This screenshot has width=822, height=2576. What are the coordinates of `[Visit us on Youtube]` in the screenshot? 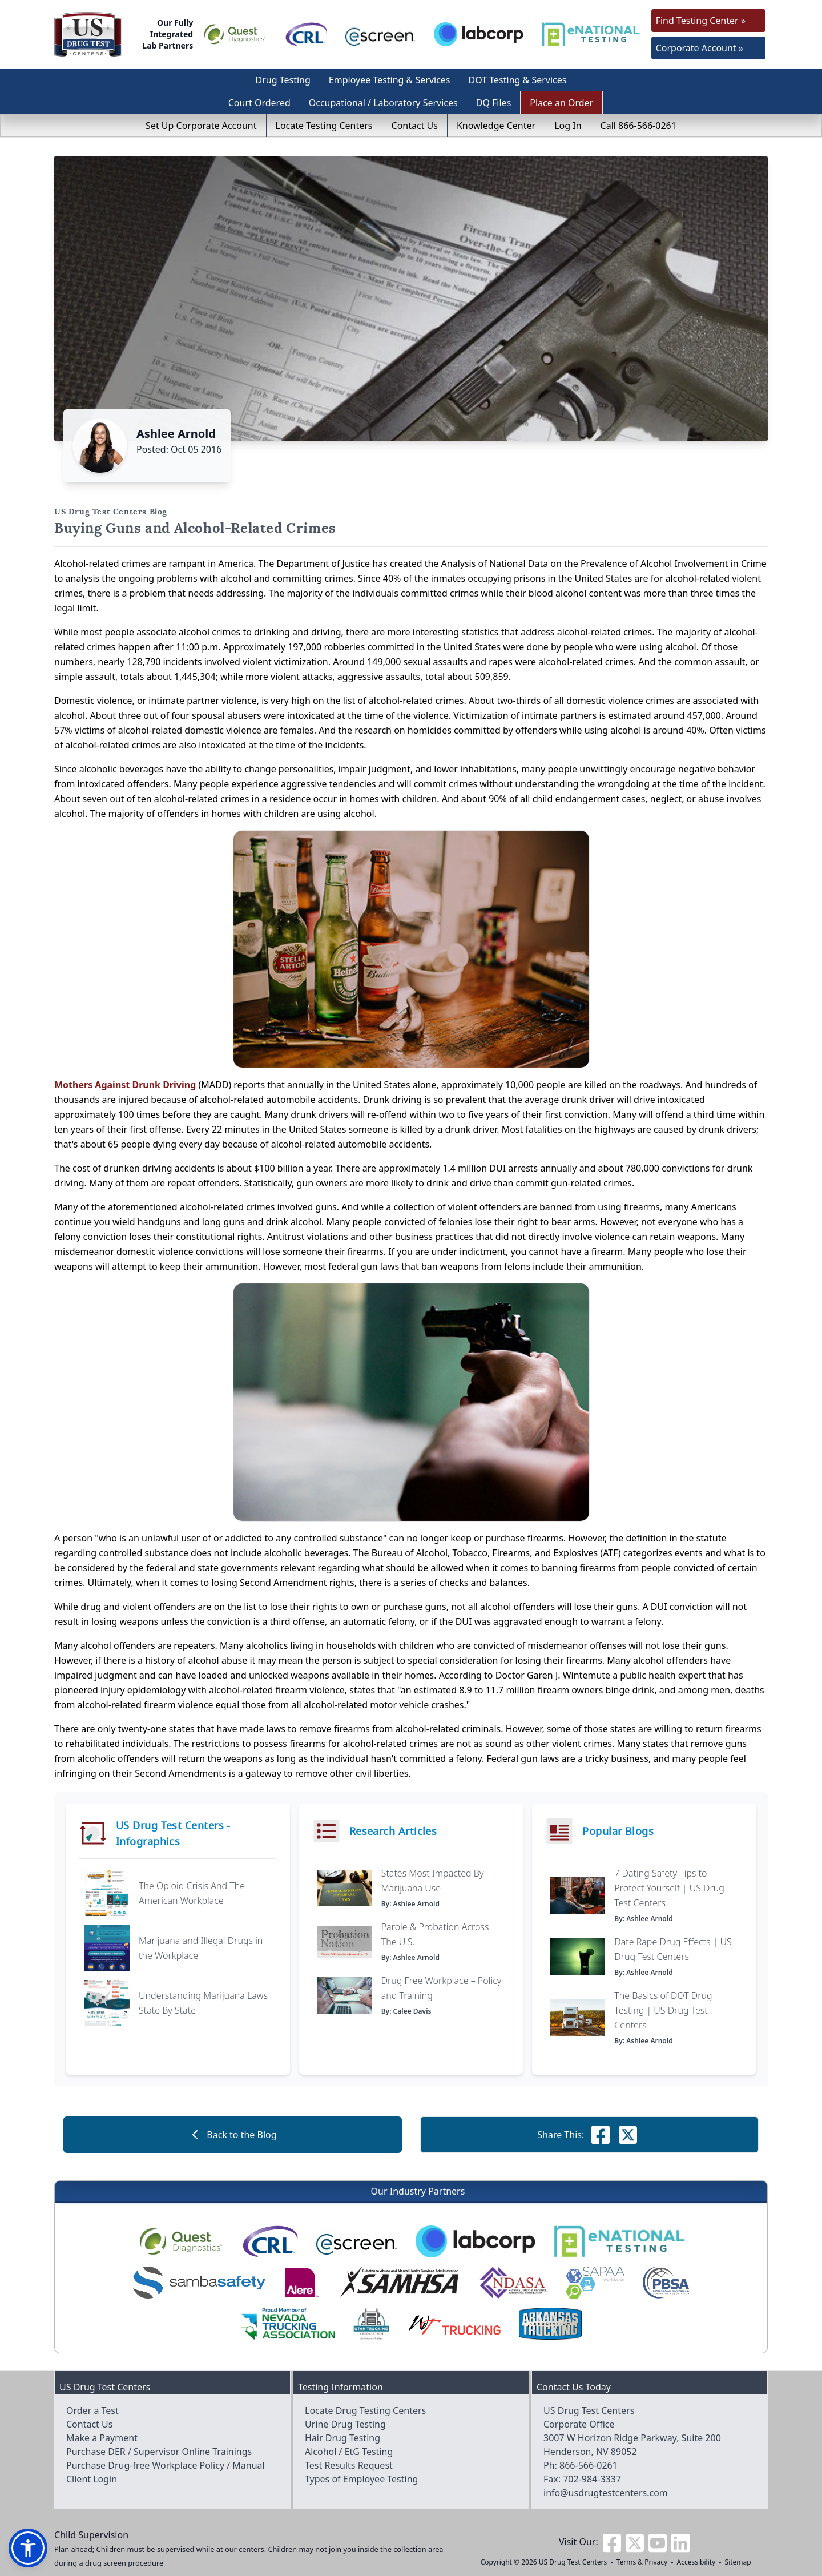 It's located at (657, 2542).